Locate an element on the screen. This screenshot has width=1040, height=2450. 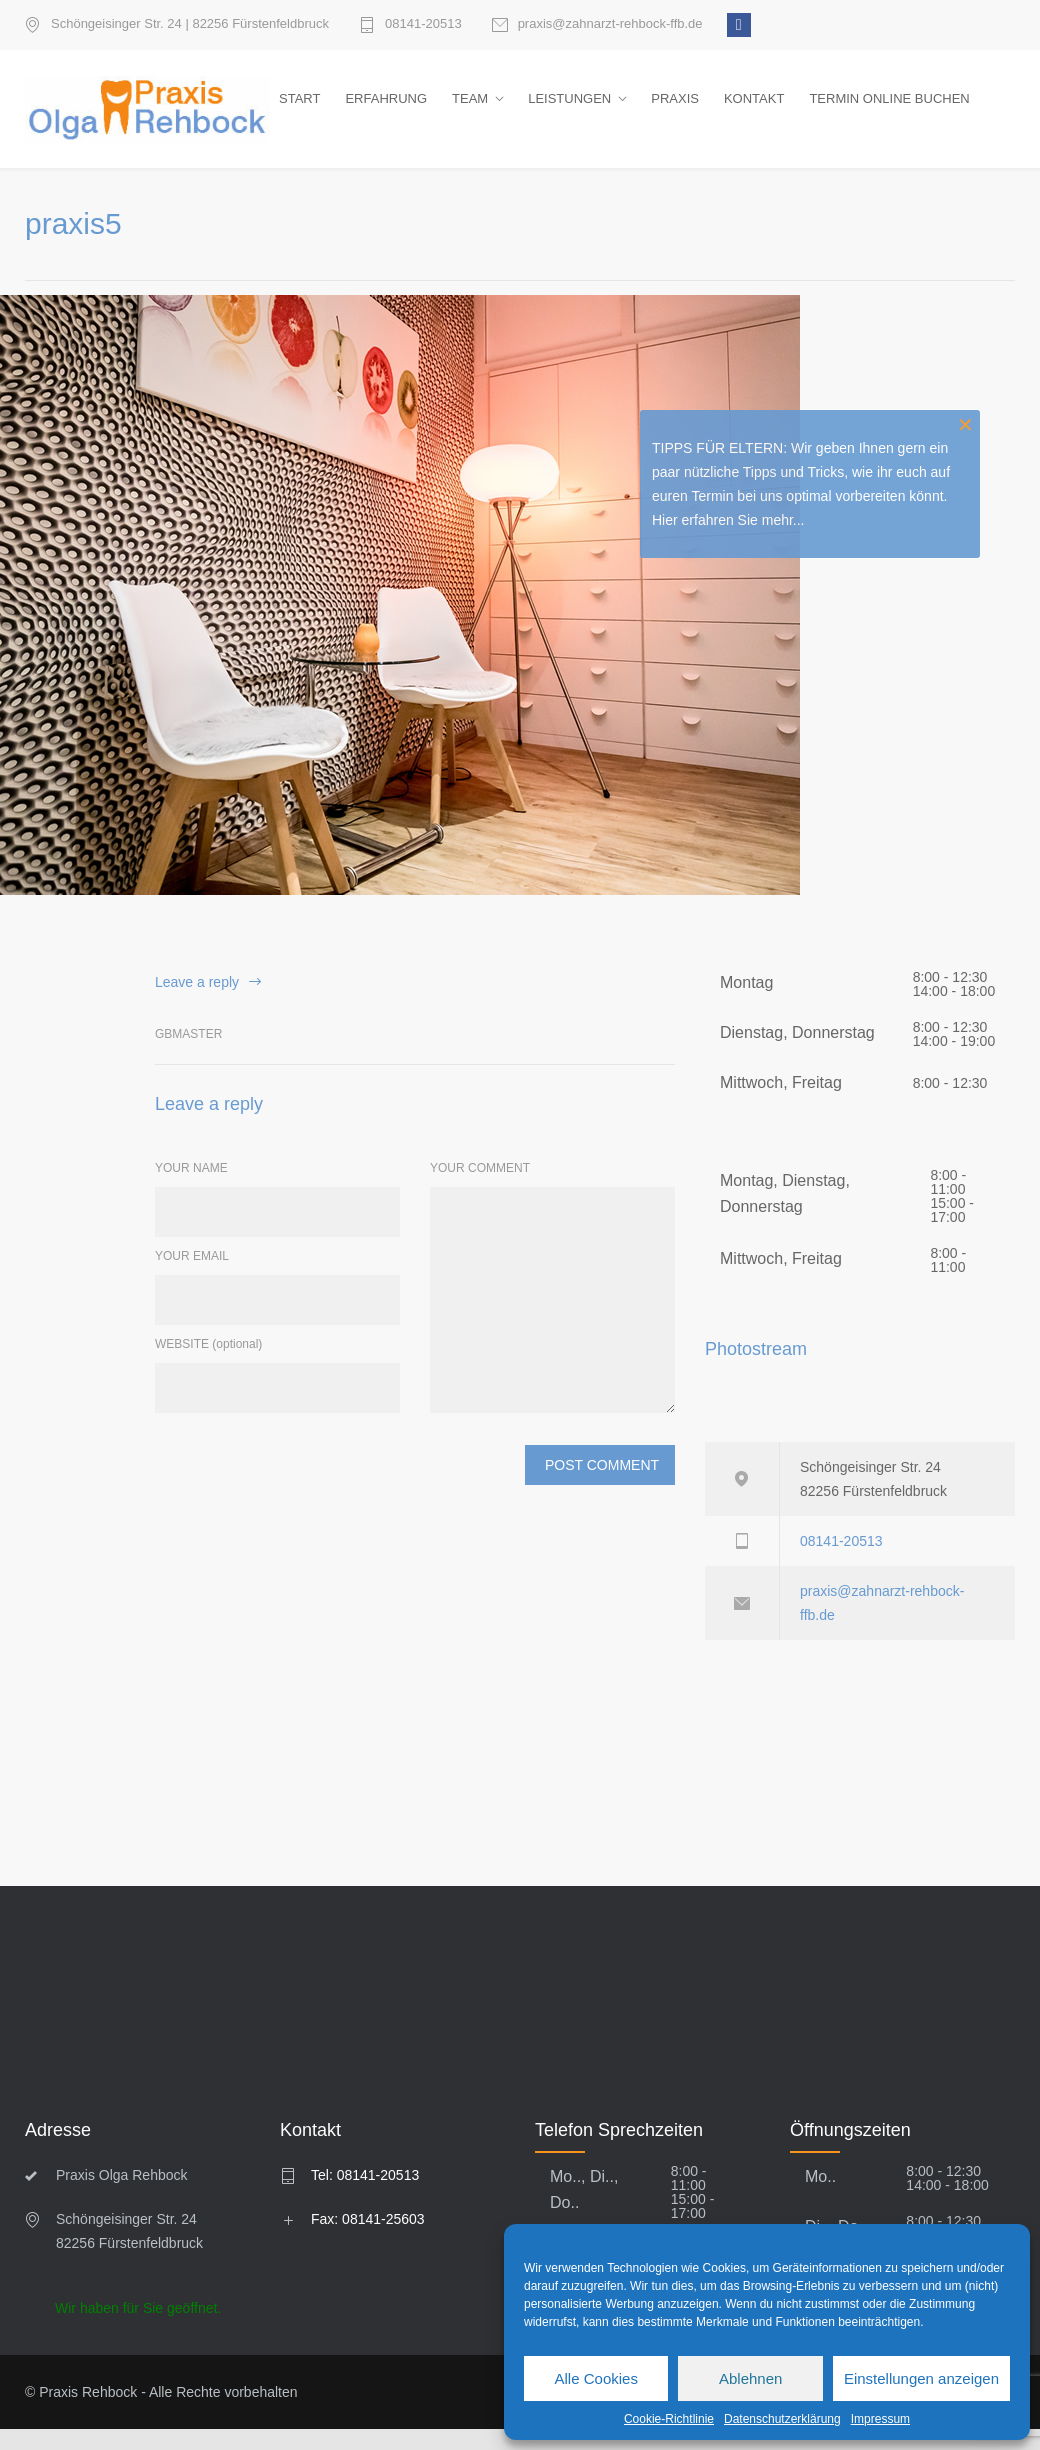
START is located at coordinates (299, 108).